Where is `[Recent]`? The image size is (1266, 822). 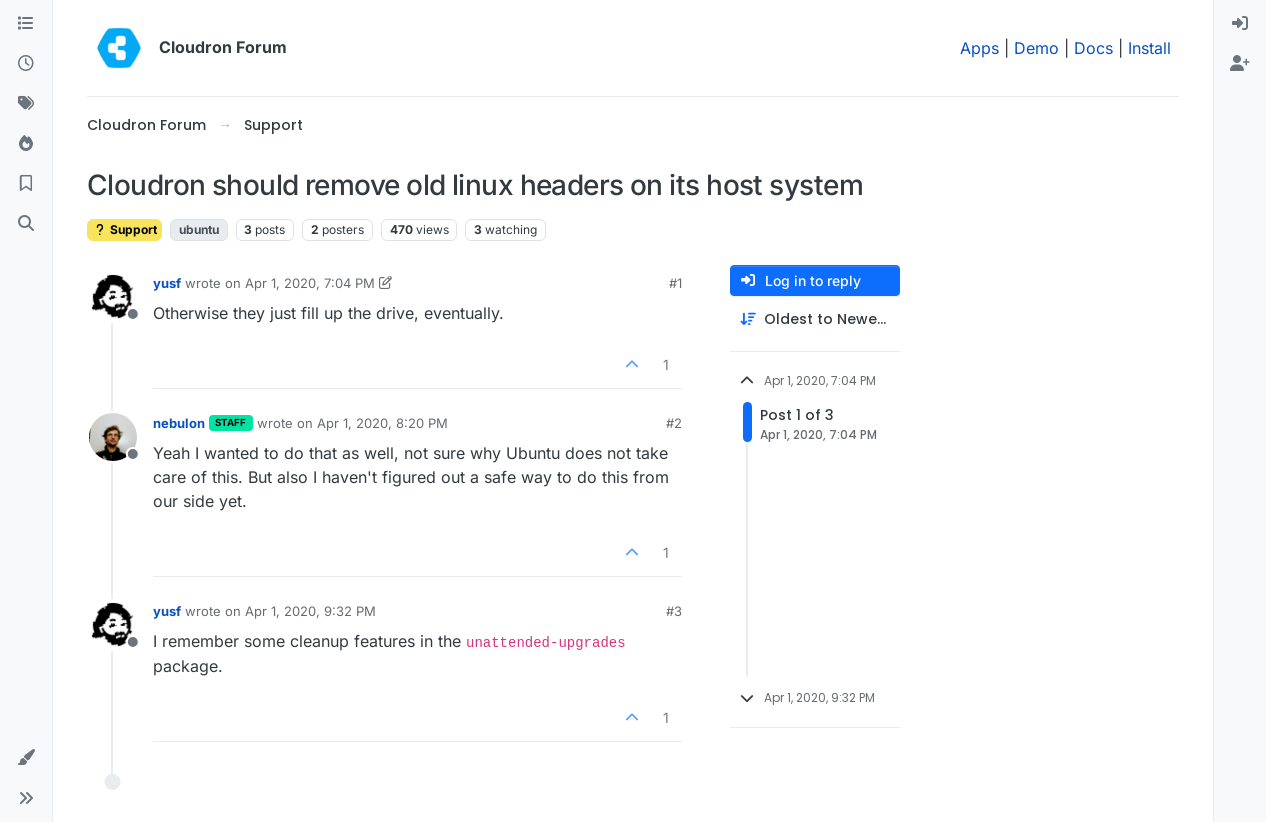 [Recent] is located at coordinates (26, 64).